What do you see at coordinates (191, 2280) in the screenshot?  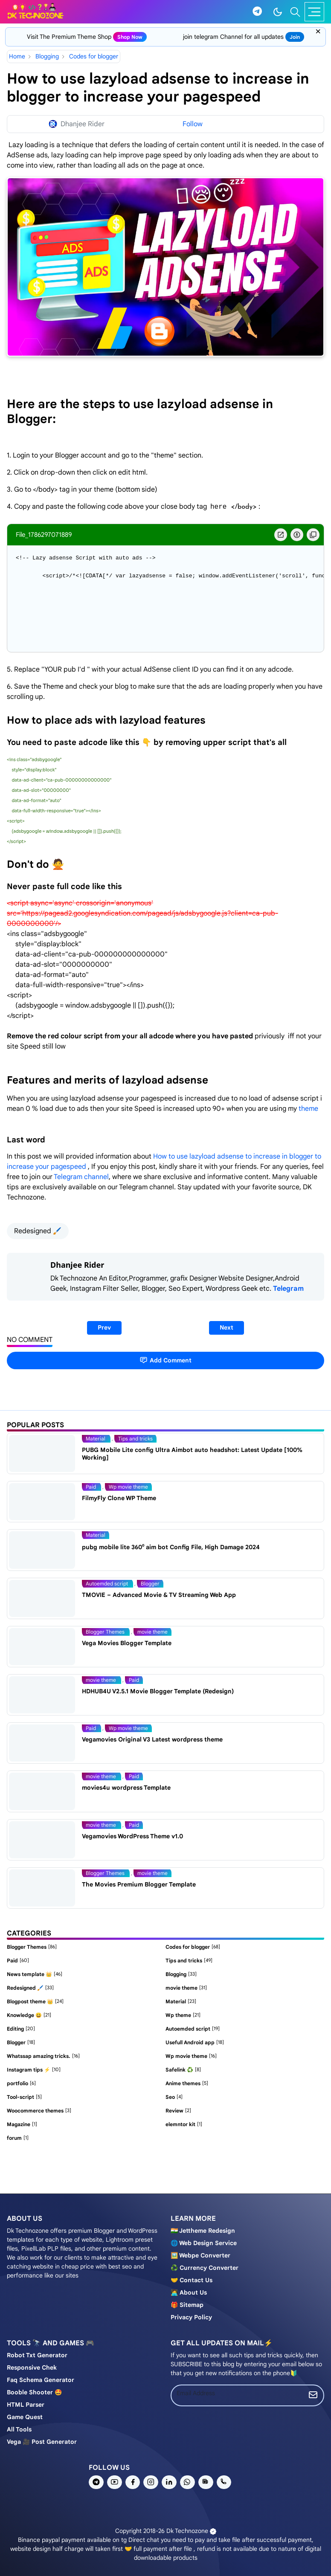 I see `🤝 Contact us` at bounding box center [191, 2280].